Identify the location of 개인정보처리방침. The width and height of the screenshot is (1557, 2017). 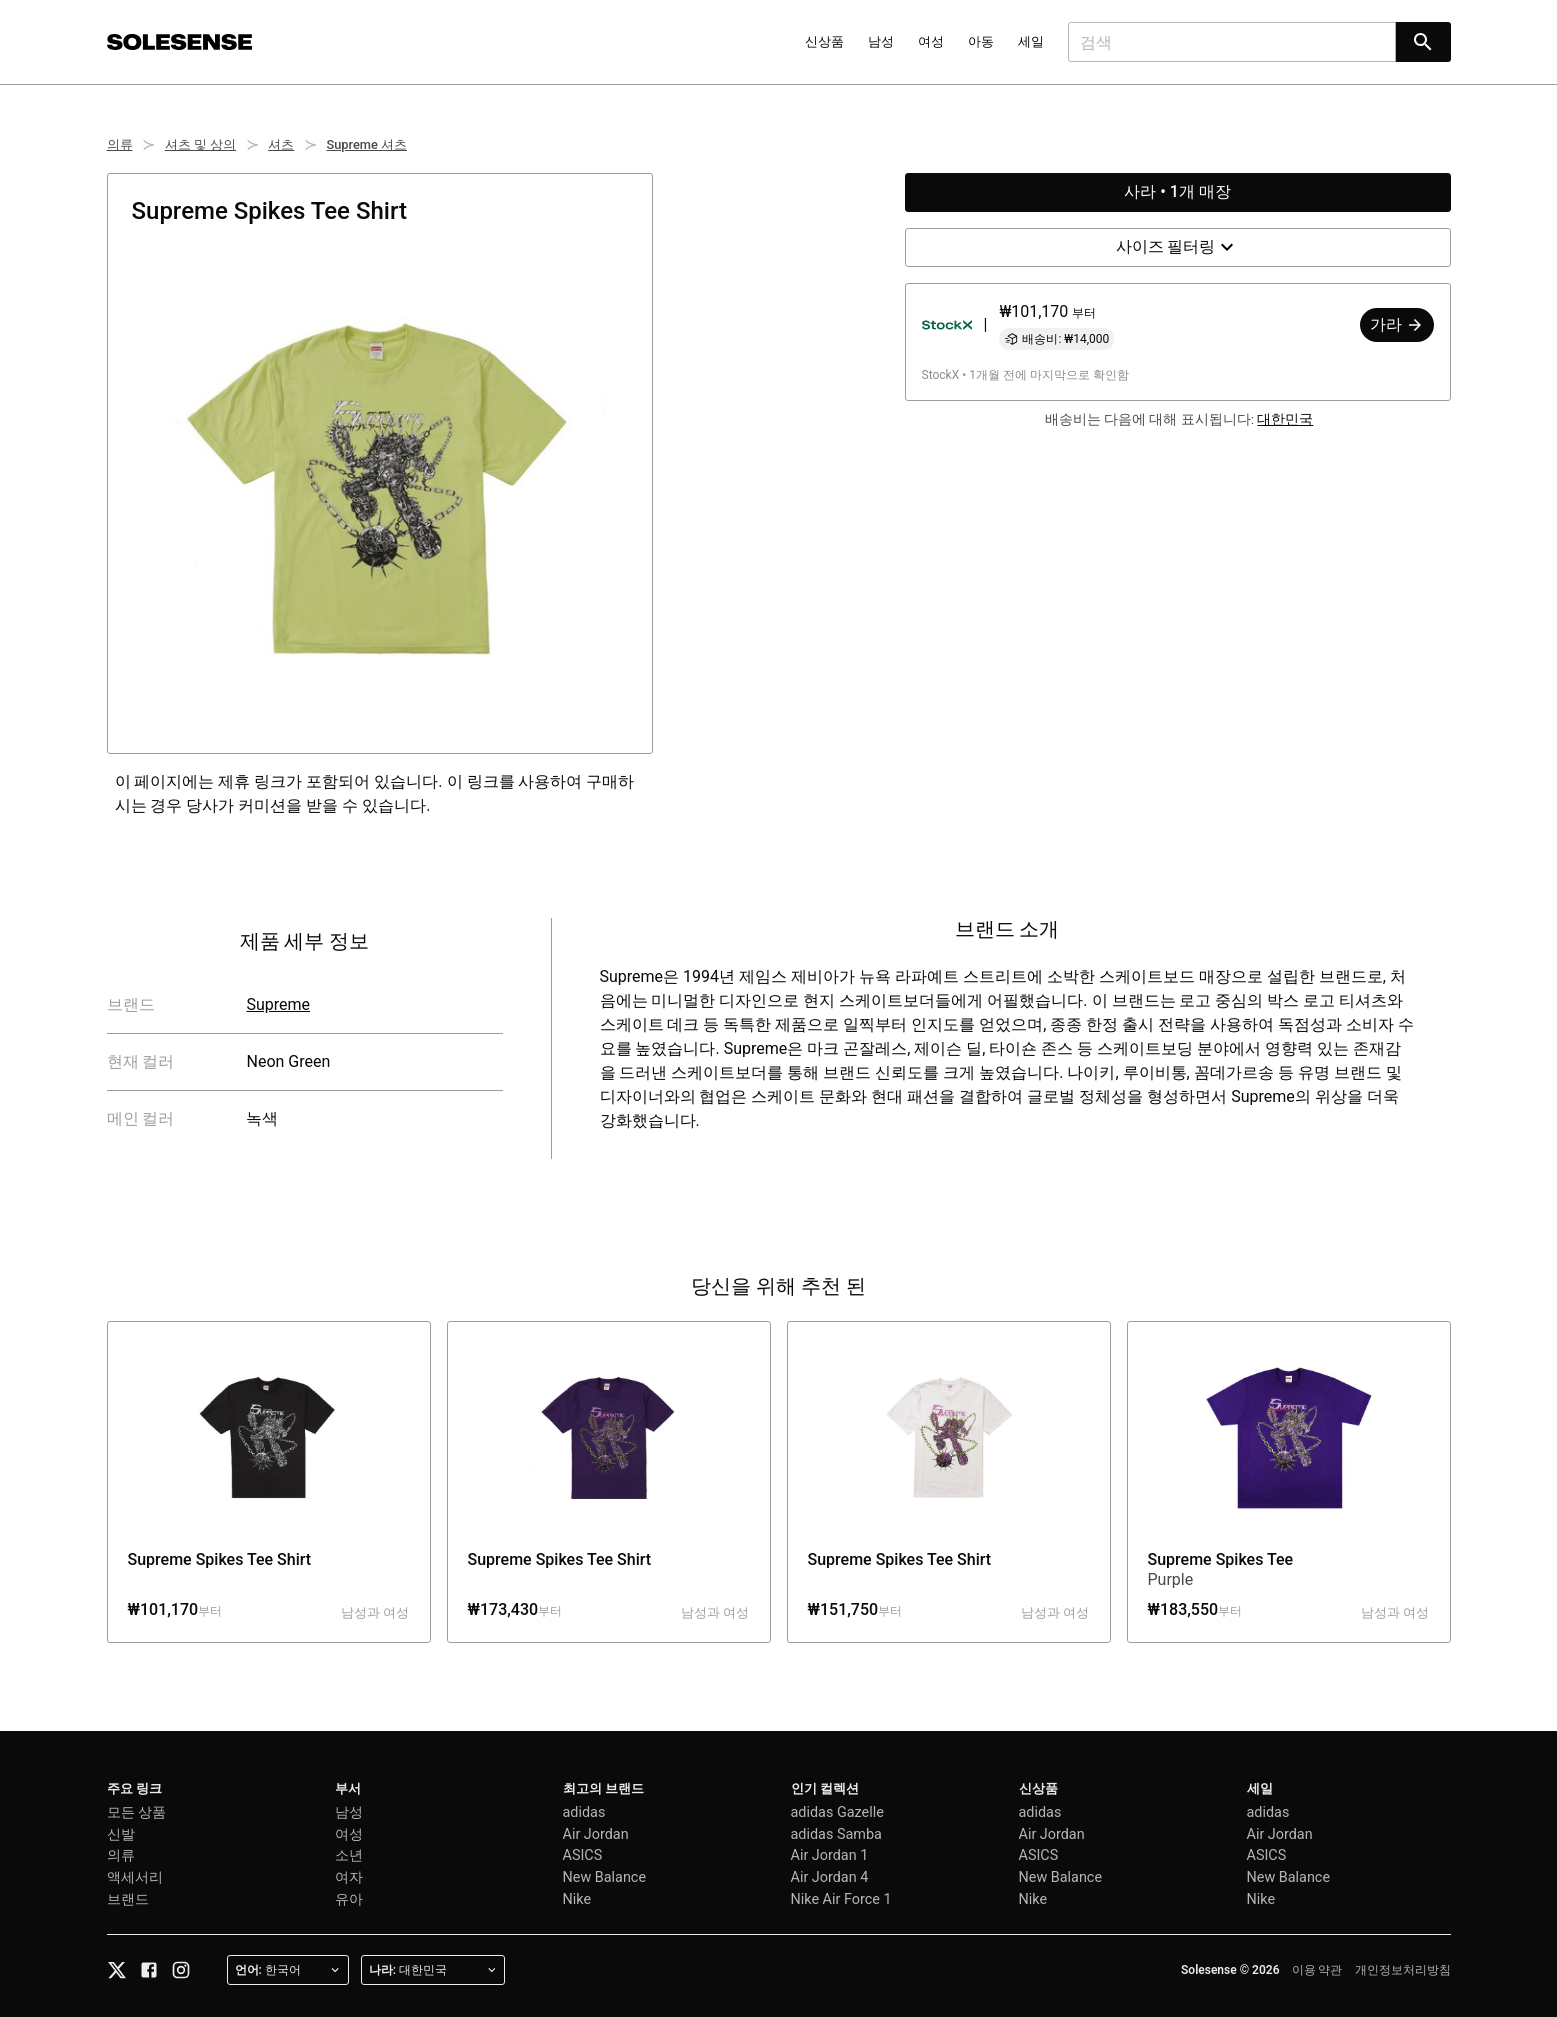
(1403, 1970).